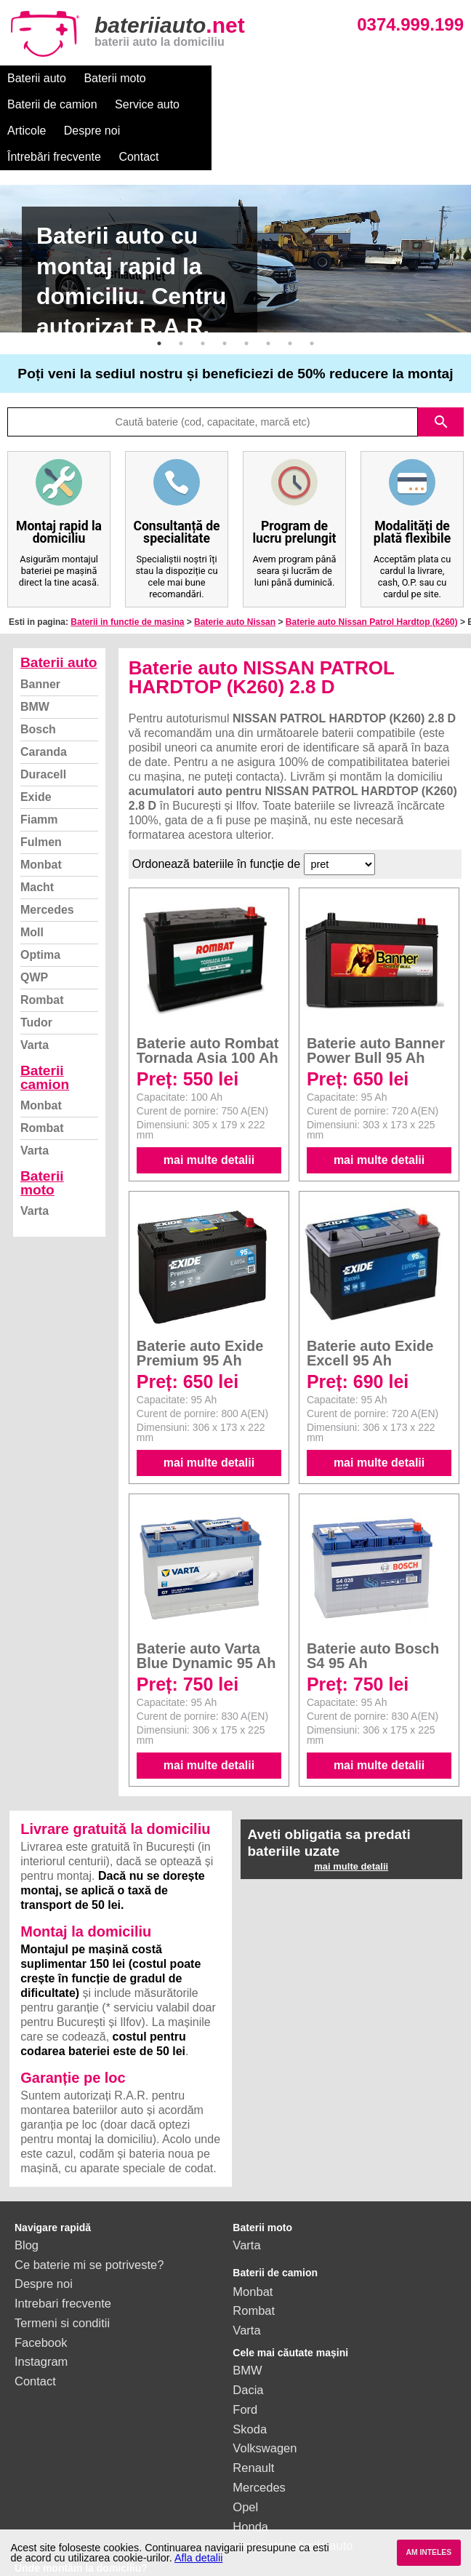 Image resolution: width=471 pixels, height=2576 pixels. What do you see at coordinates (253, 2415) in the screenshot?
I see `Renault` at bounding box center [253, 2415].